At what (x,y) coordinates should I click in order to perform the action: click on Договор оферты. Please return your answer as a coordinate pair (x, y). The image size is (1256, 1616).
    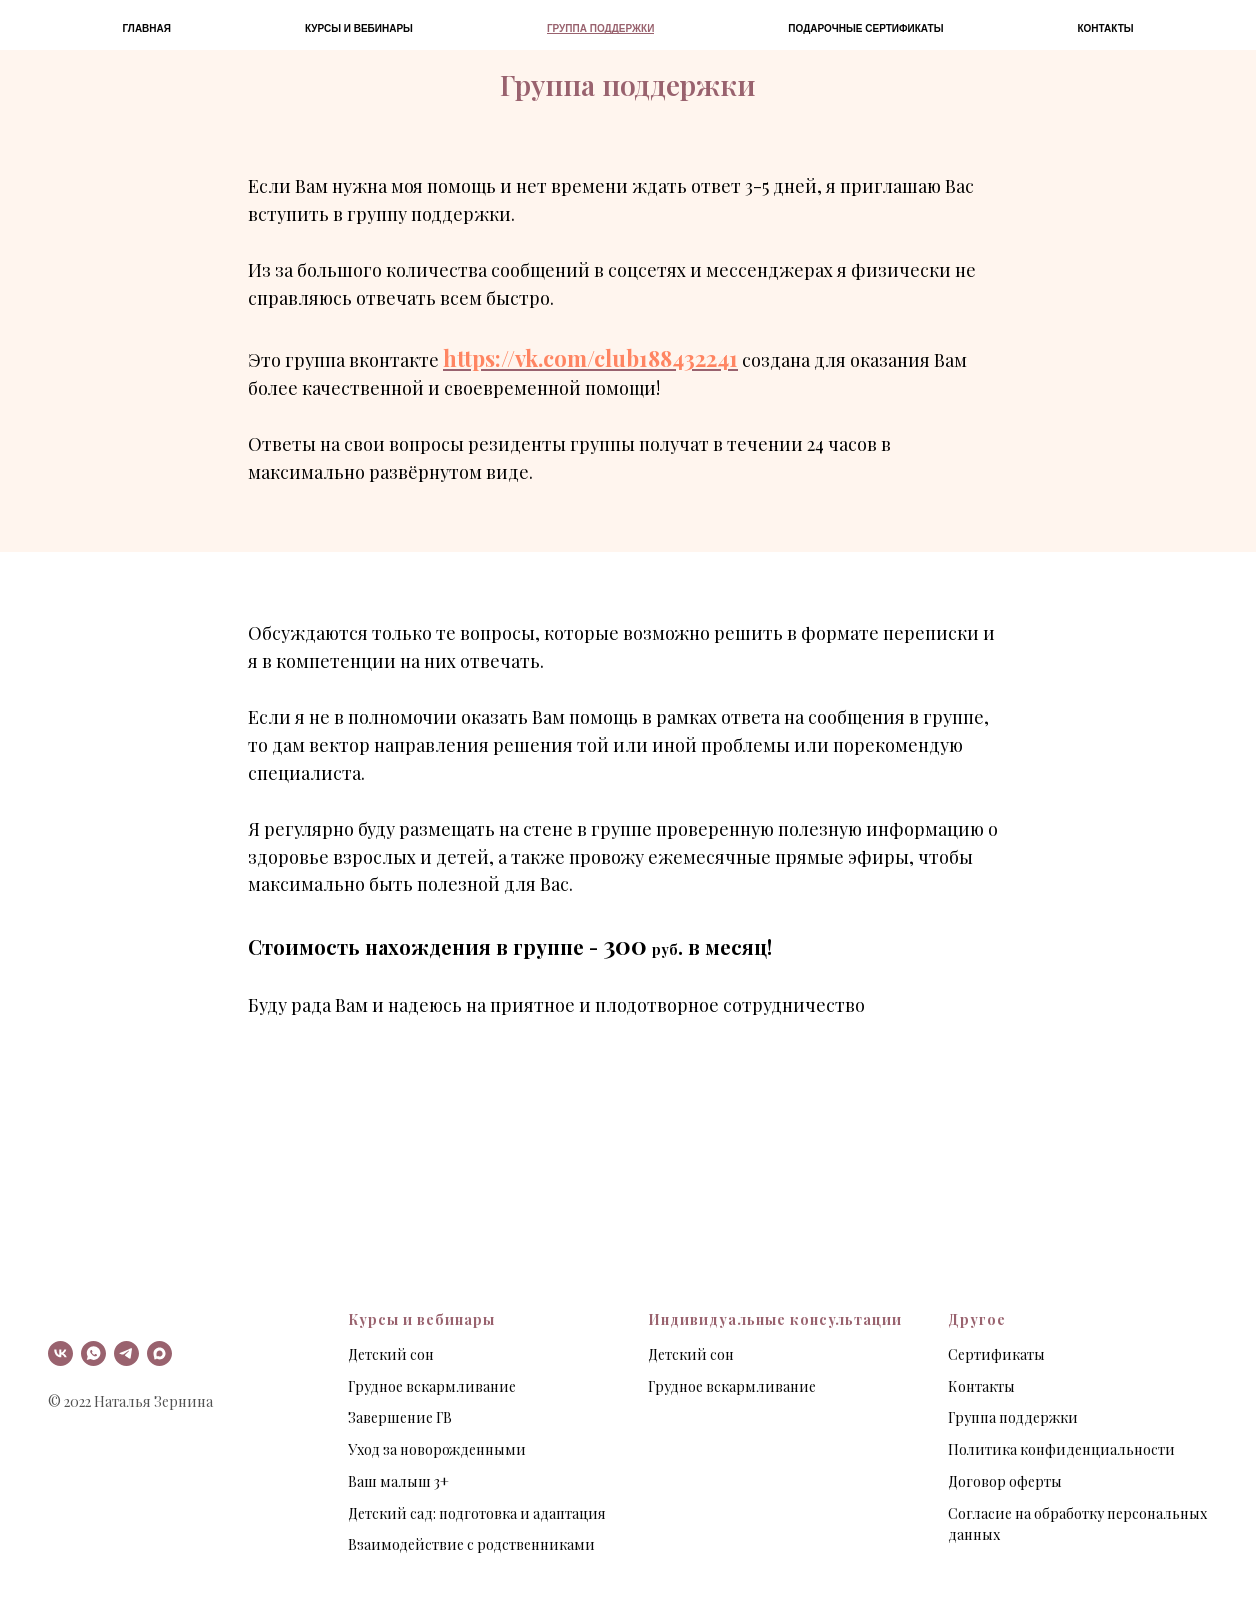
    Looking at the image, I should click on (1005, 1481).